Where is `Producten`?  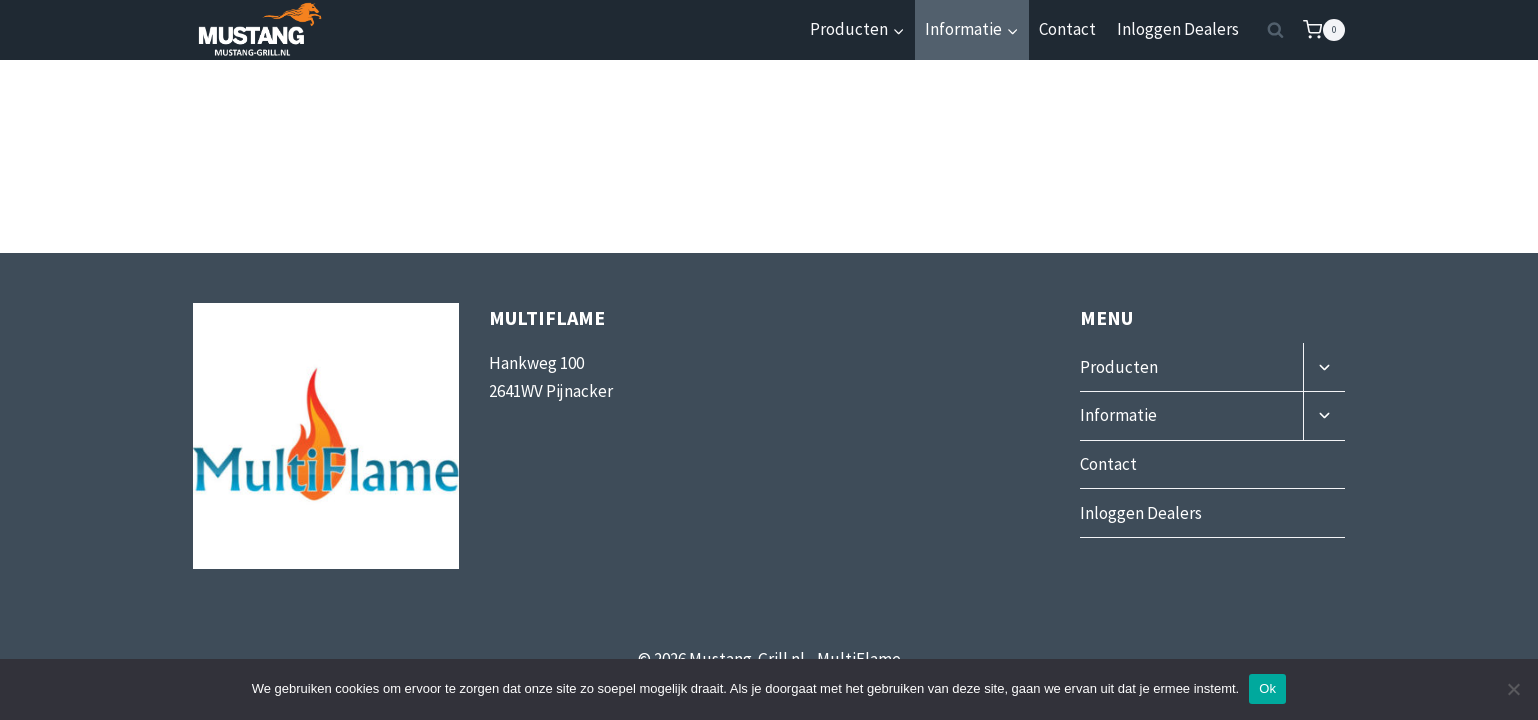
Producten is located at coordinates (1119, 367).